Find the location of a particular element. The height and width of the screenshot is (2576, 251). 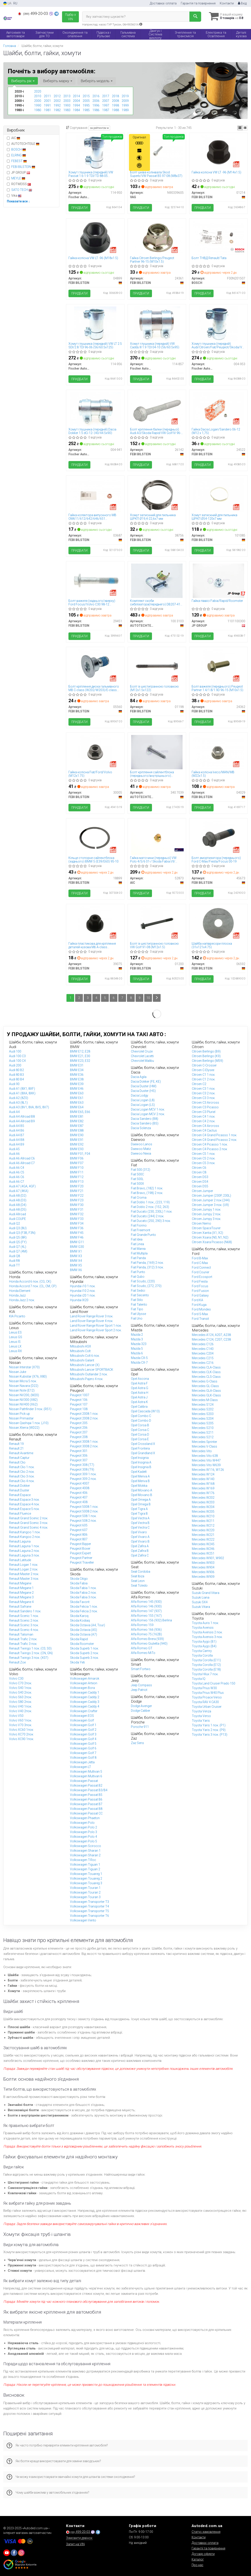

Audi A4 B6 is located at coordinates (16, 1130).